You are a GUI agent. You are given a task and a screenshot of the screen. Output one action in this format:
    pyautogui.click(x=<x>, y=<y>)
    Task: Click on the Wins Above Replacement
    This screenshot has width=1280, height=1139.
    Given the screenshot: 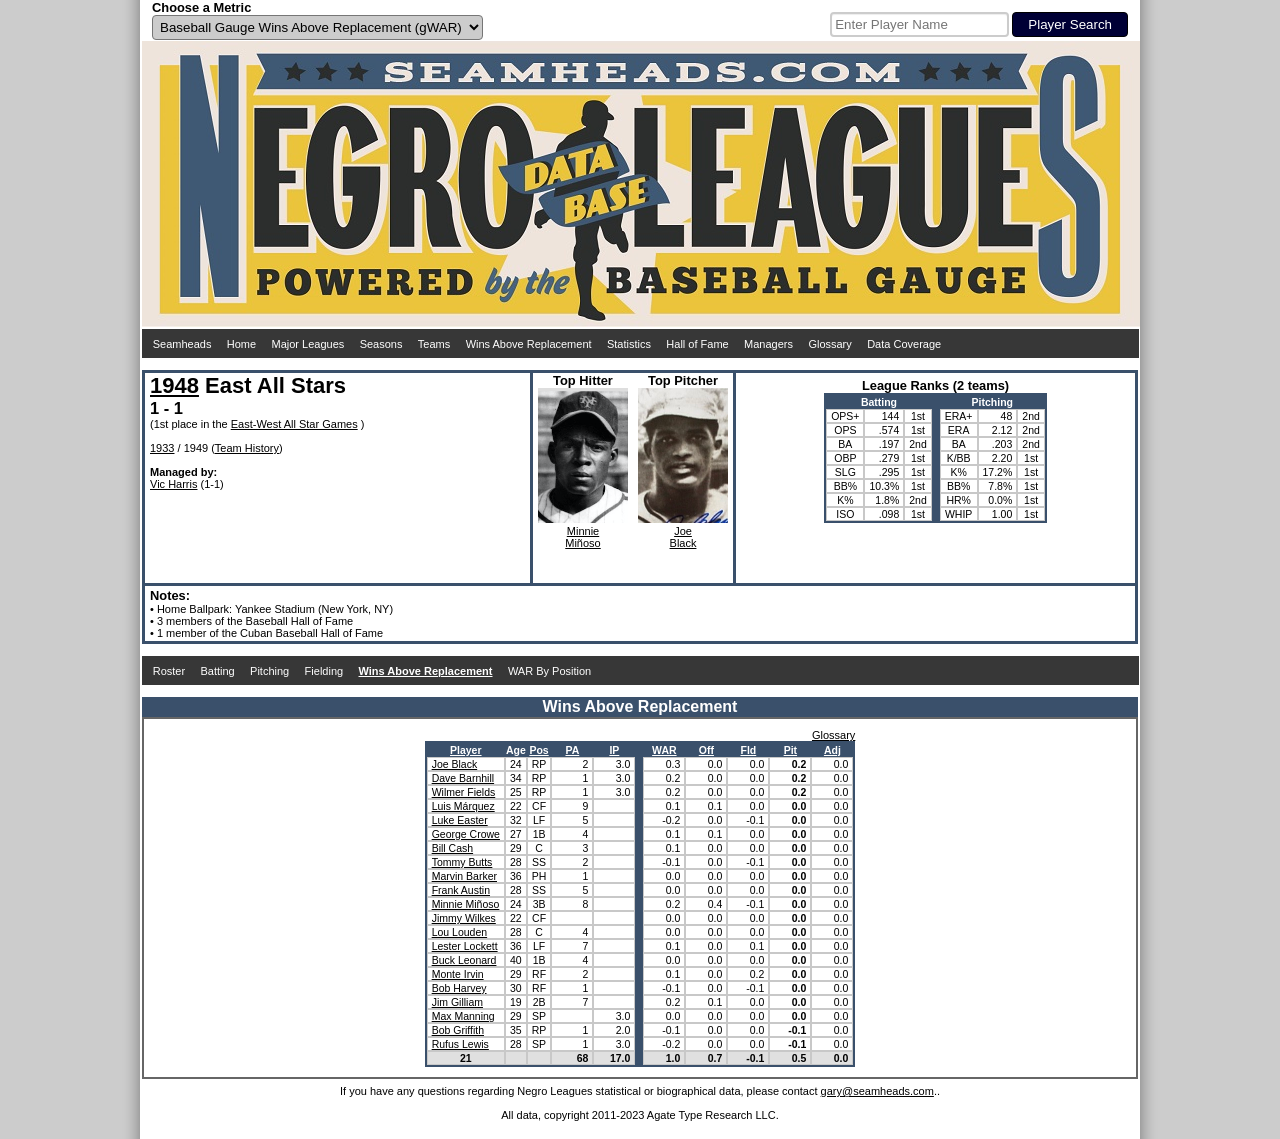 What is the action you would take?
    pyautogui.click(x=529, y=344)
    